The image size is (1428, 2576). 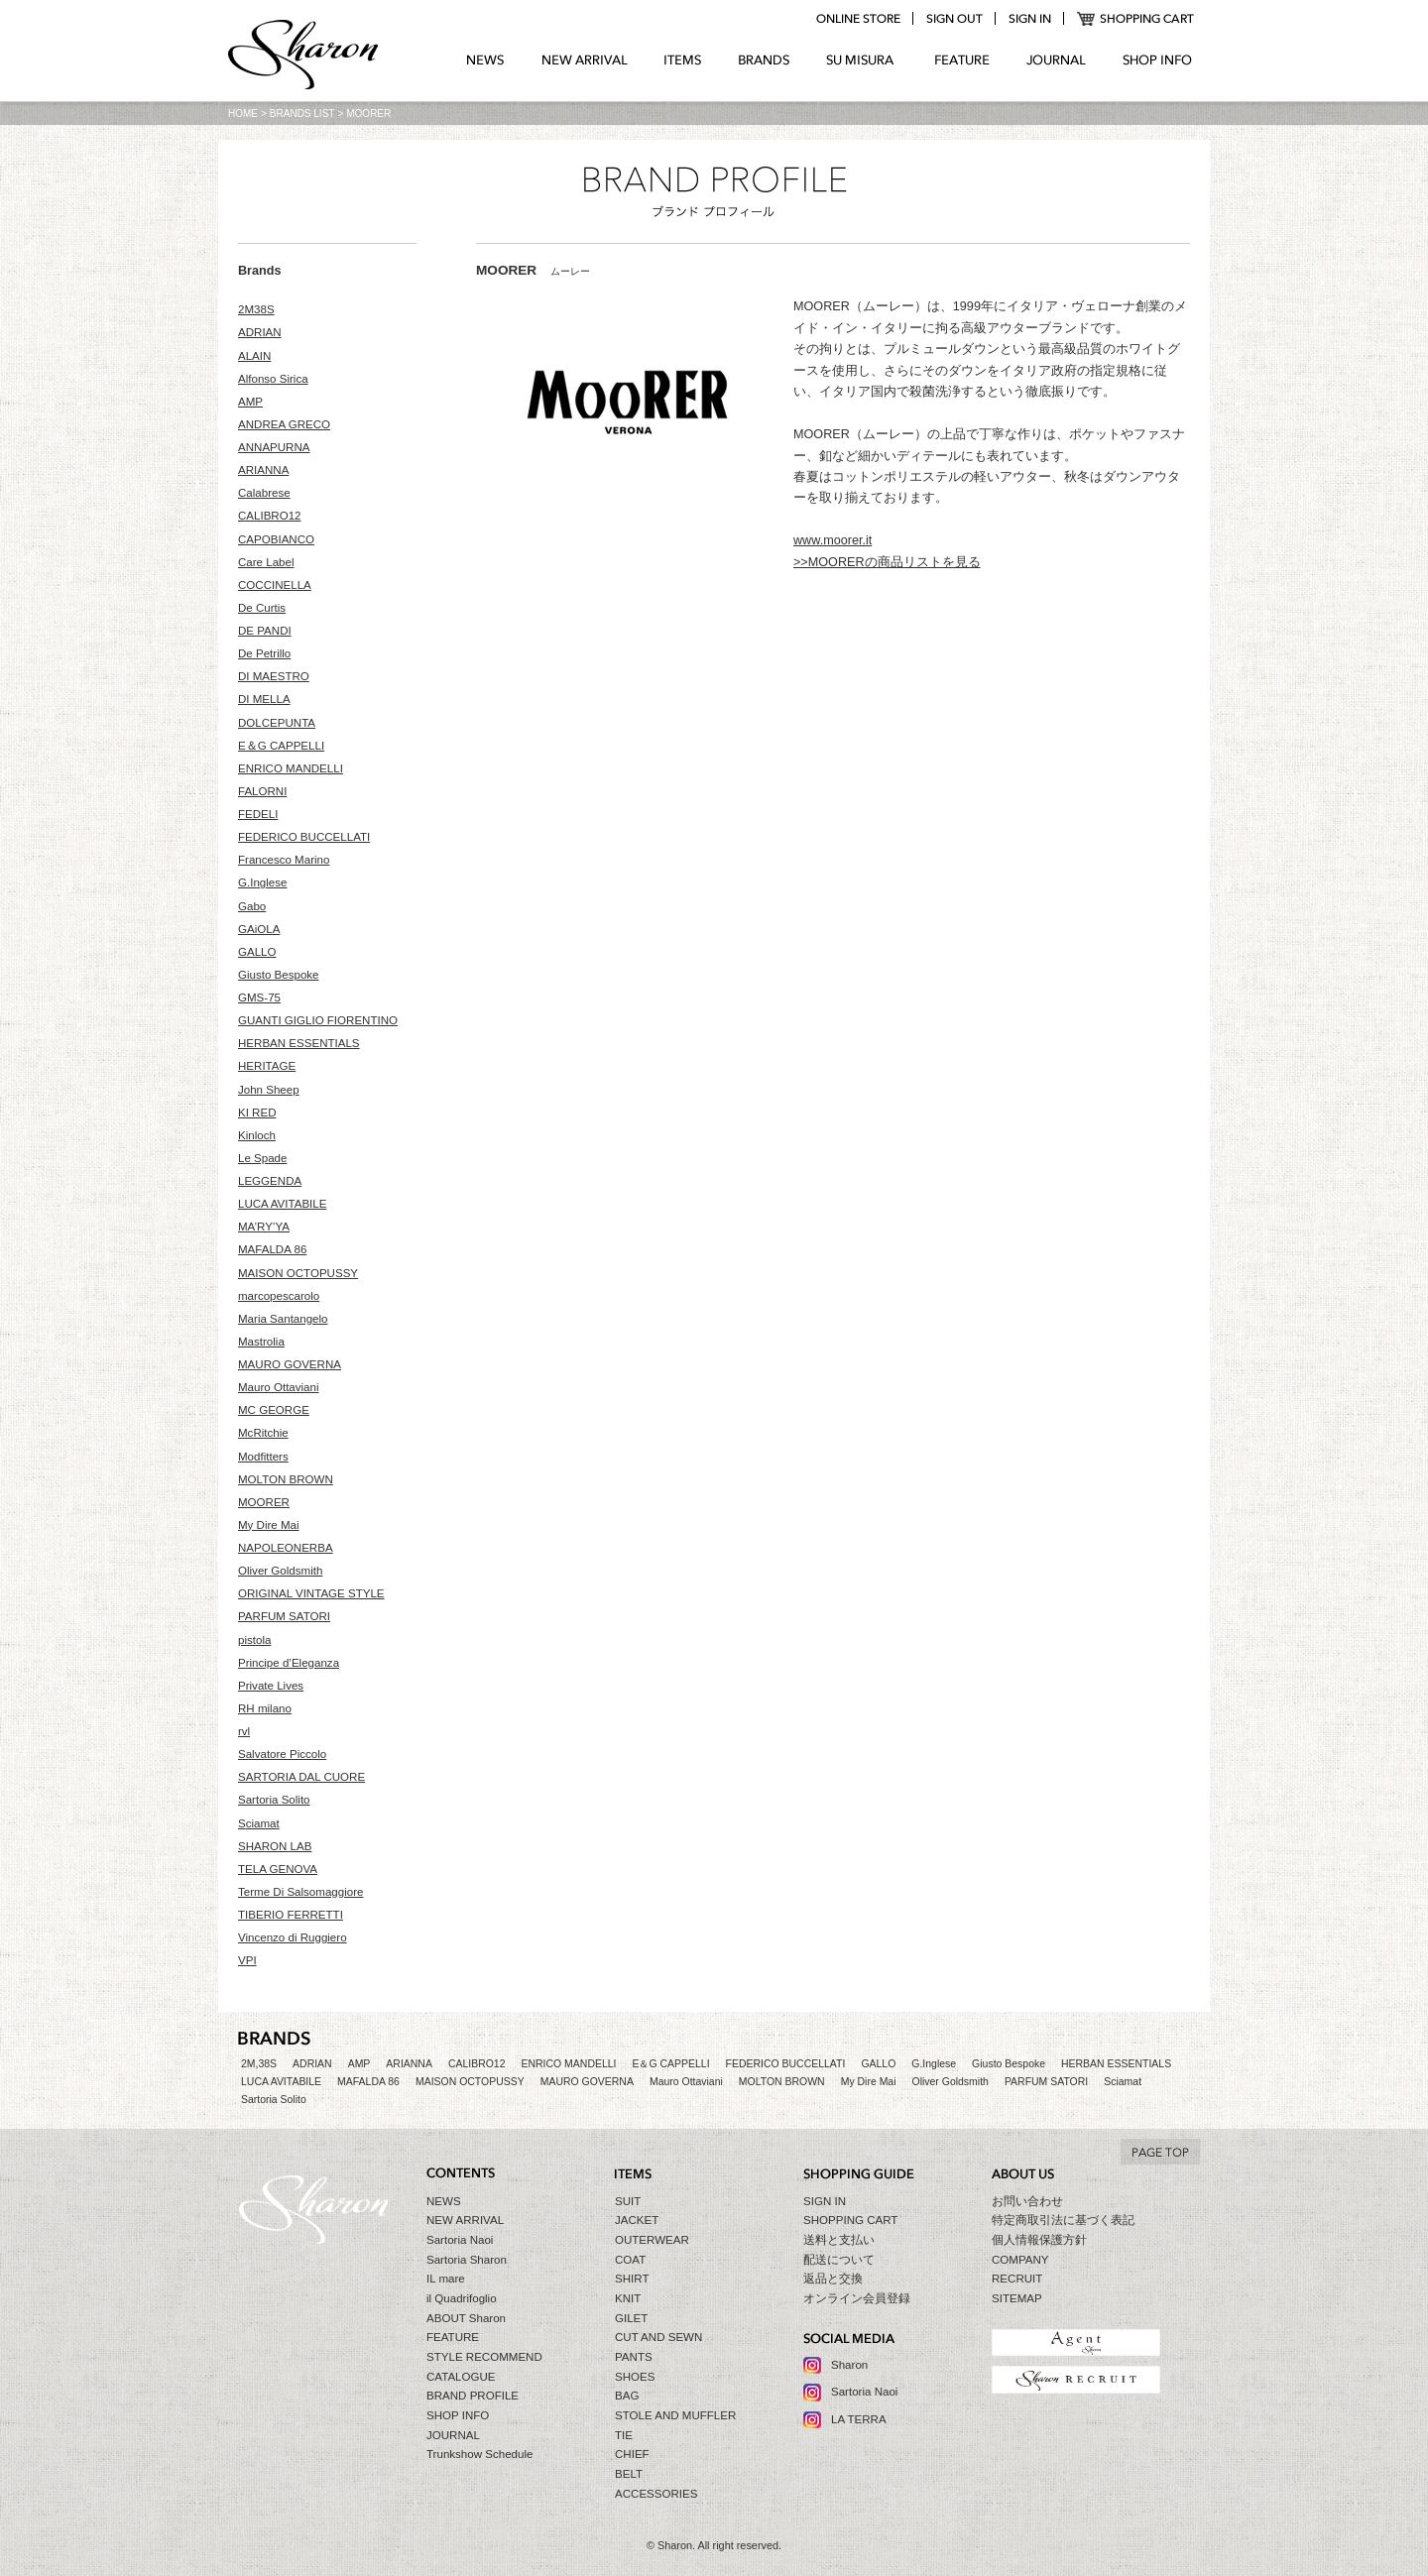 I want to click on MAURO GOVERNA, so click(x=289, y=1364).